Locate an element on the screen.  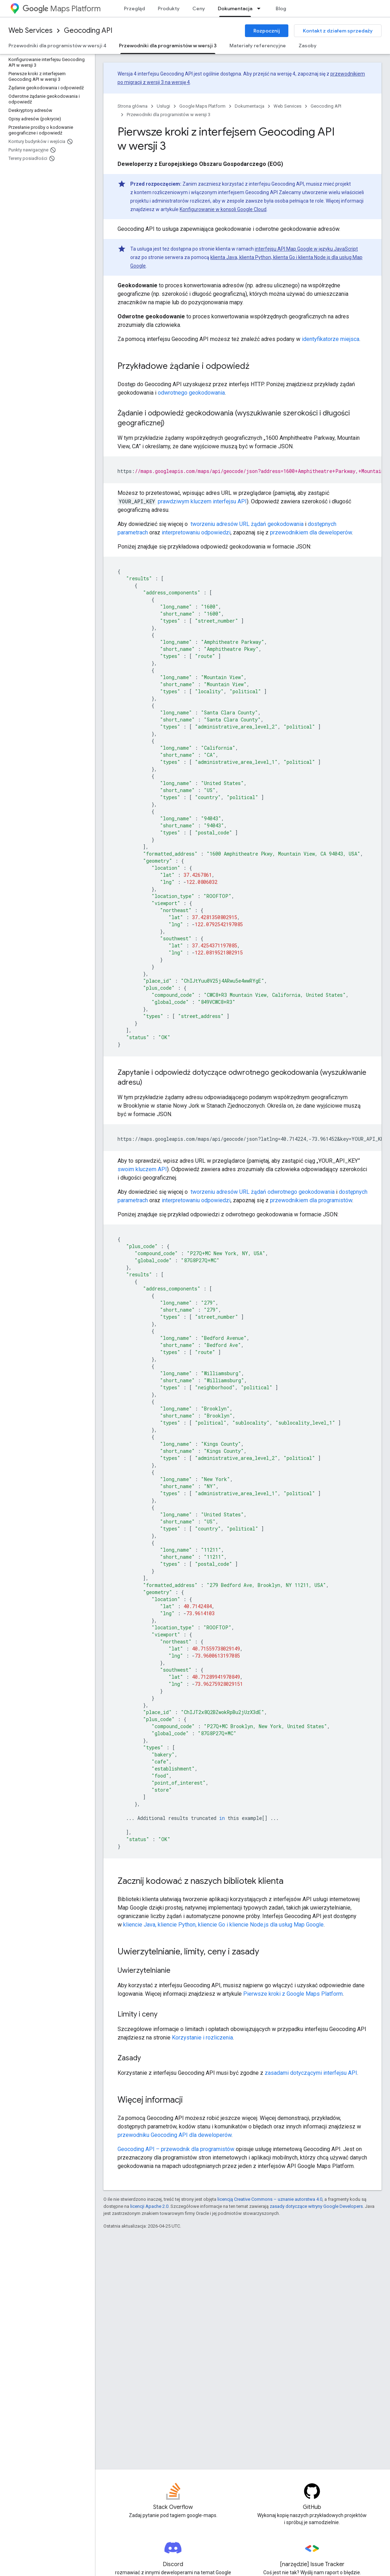
Pierwsze kroki z Google Maps Platform is located at coordinates (293, 1993).